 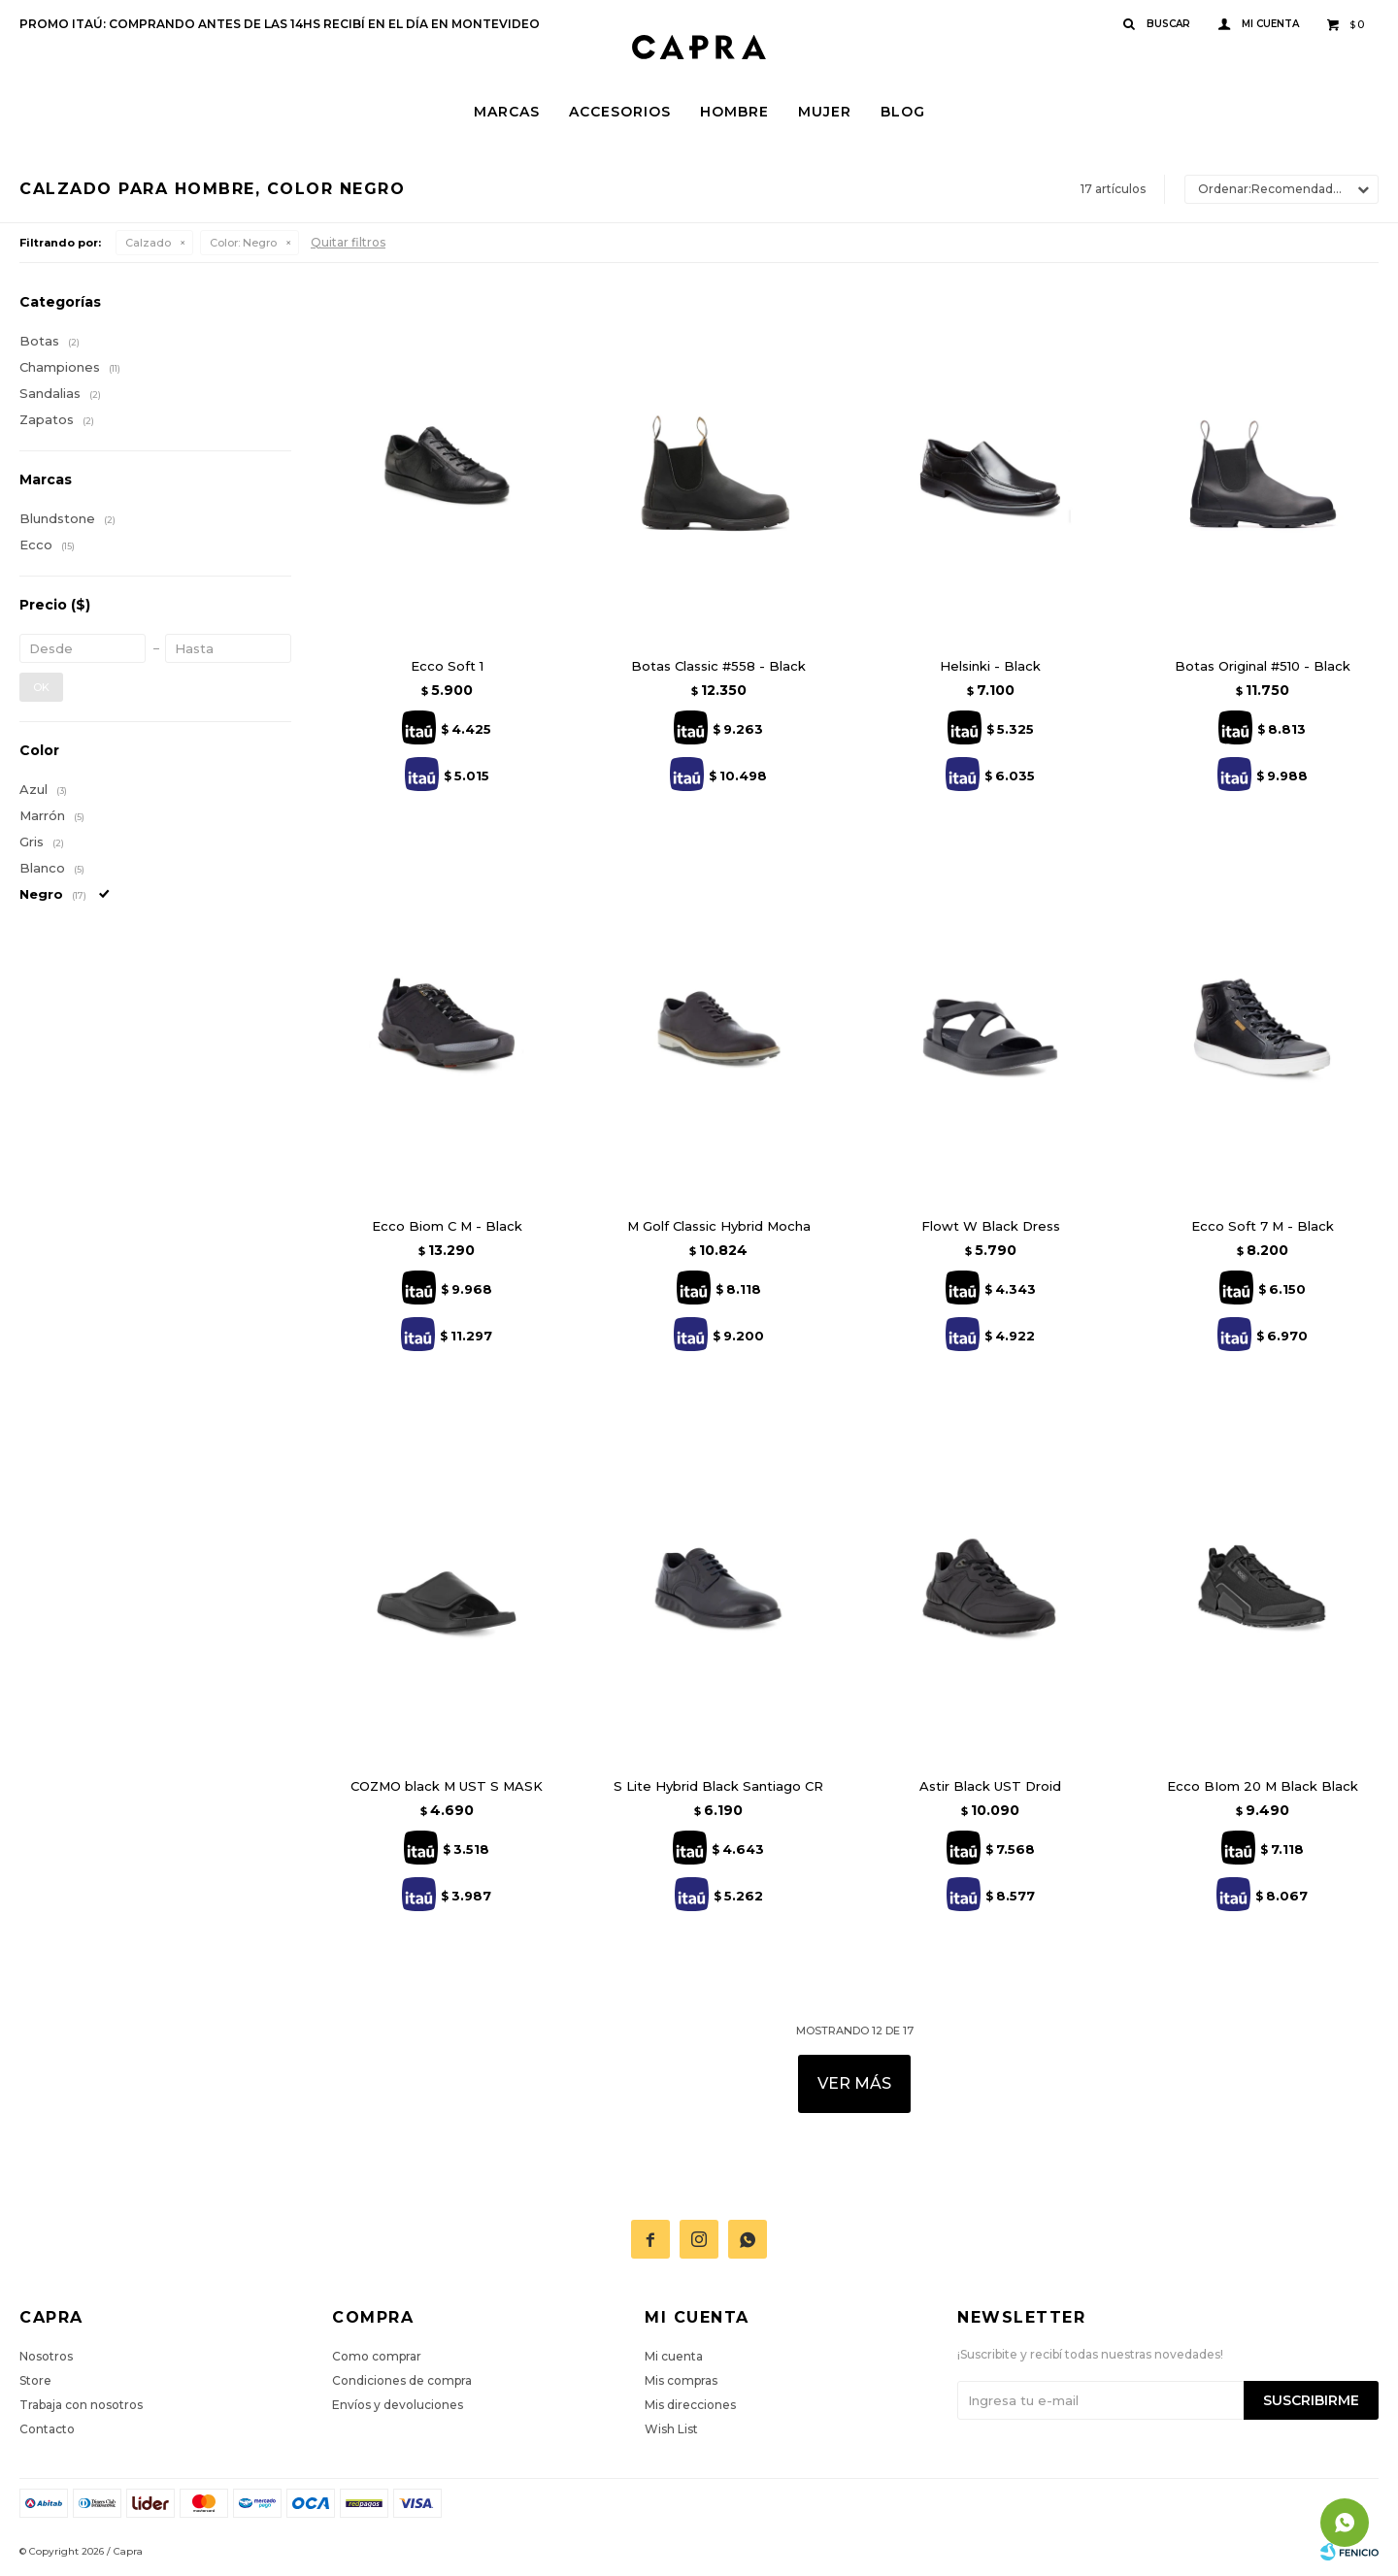 What do you see at coordinates (1262, 666) in the screenshot?
I see `Botas Original #510 - Black` at bounding box center [1262, 666].